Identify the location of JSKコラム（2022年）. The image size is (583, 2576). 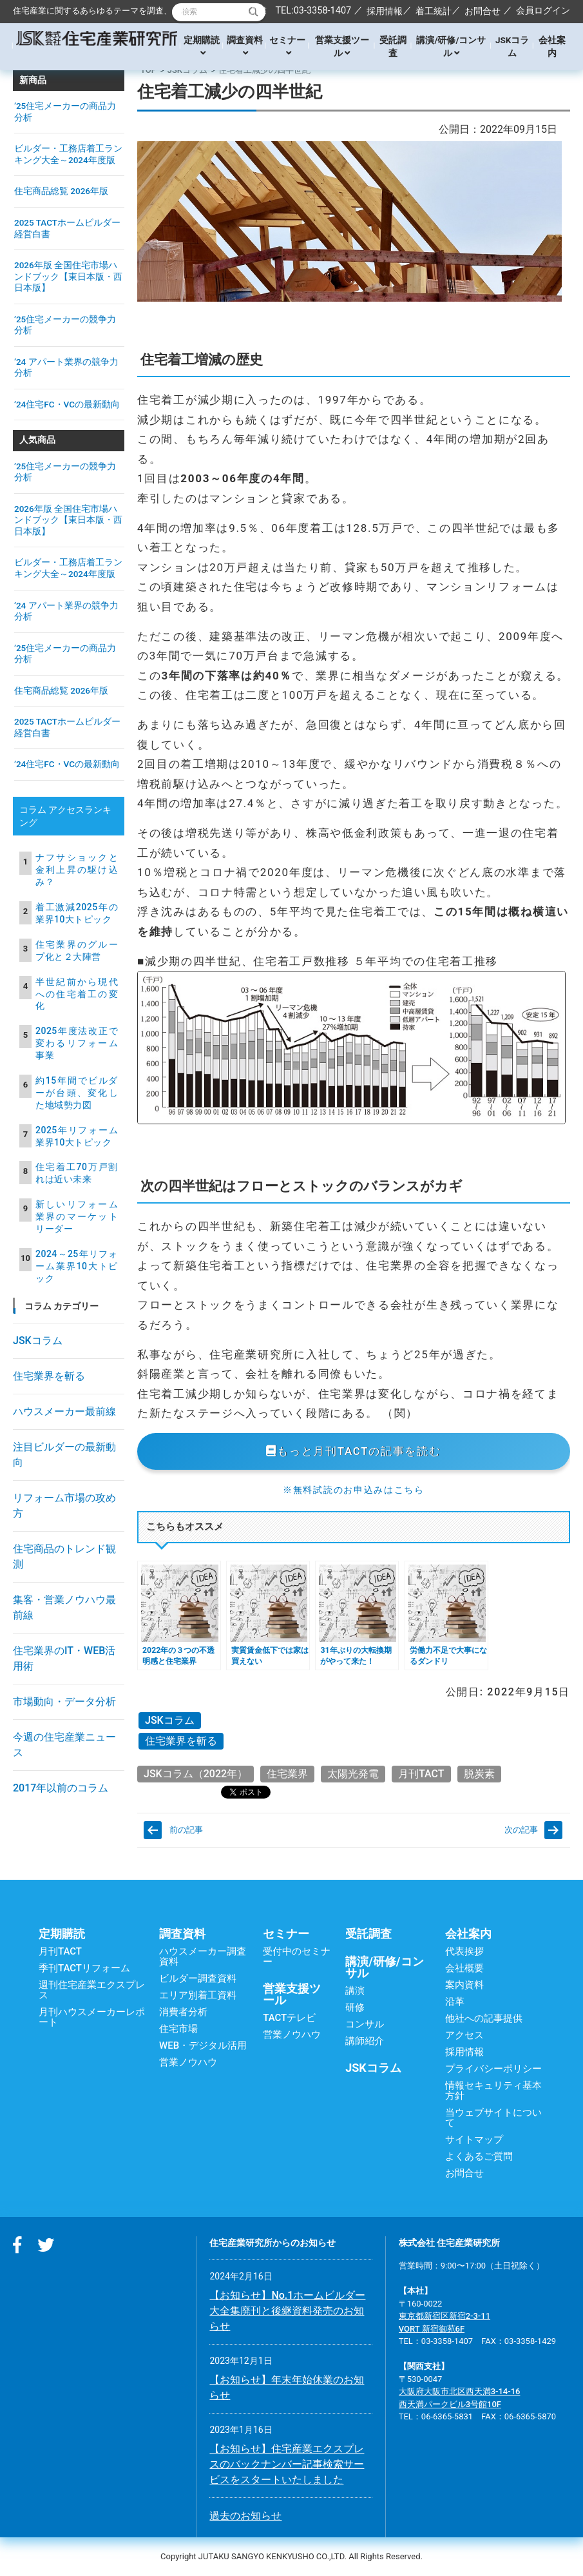
(195, 1774).